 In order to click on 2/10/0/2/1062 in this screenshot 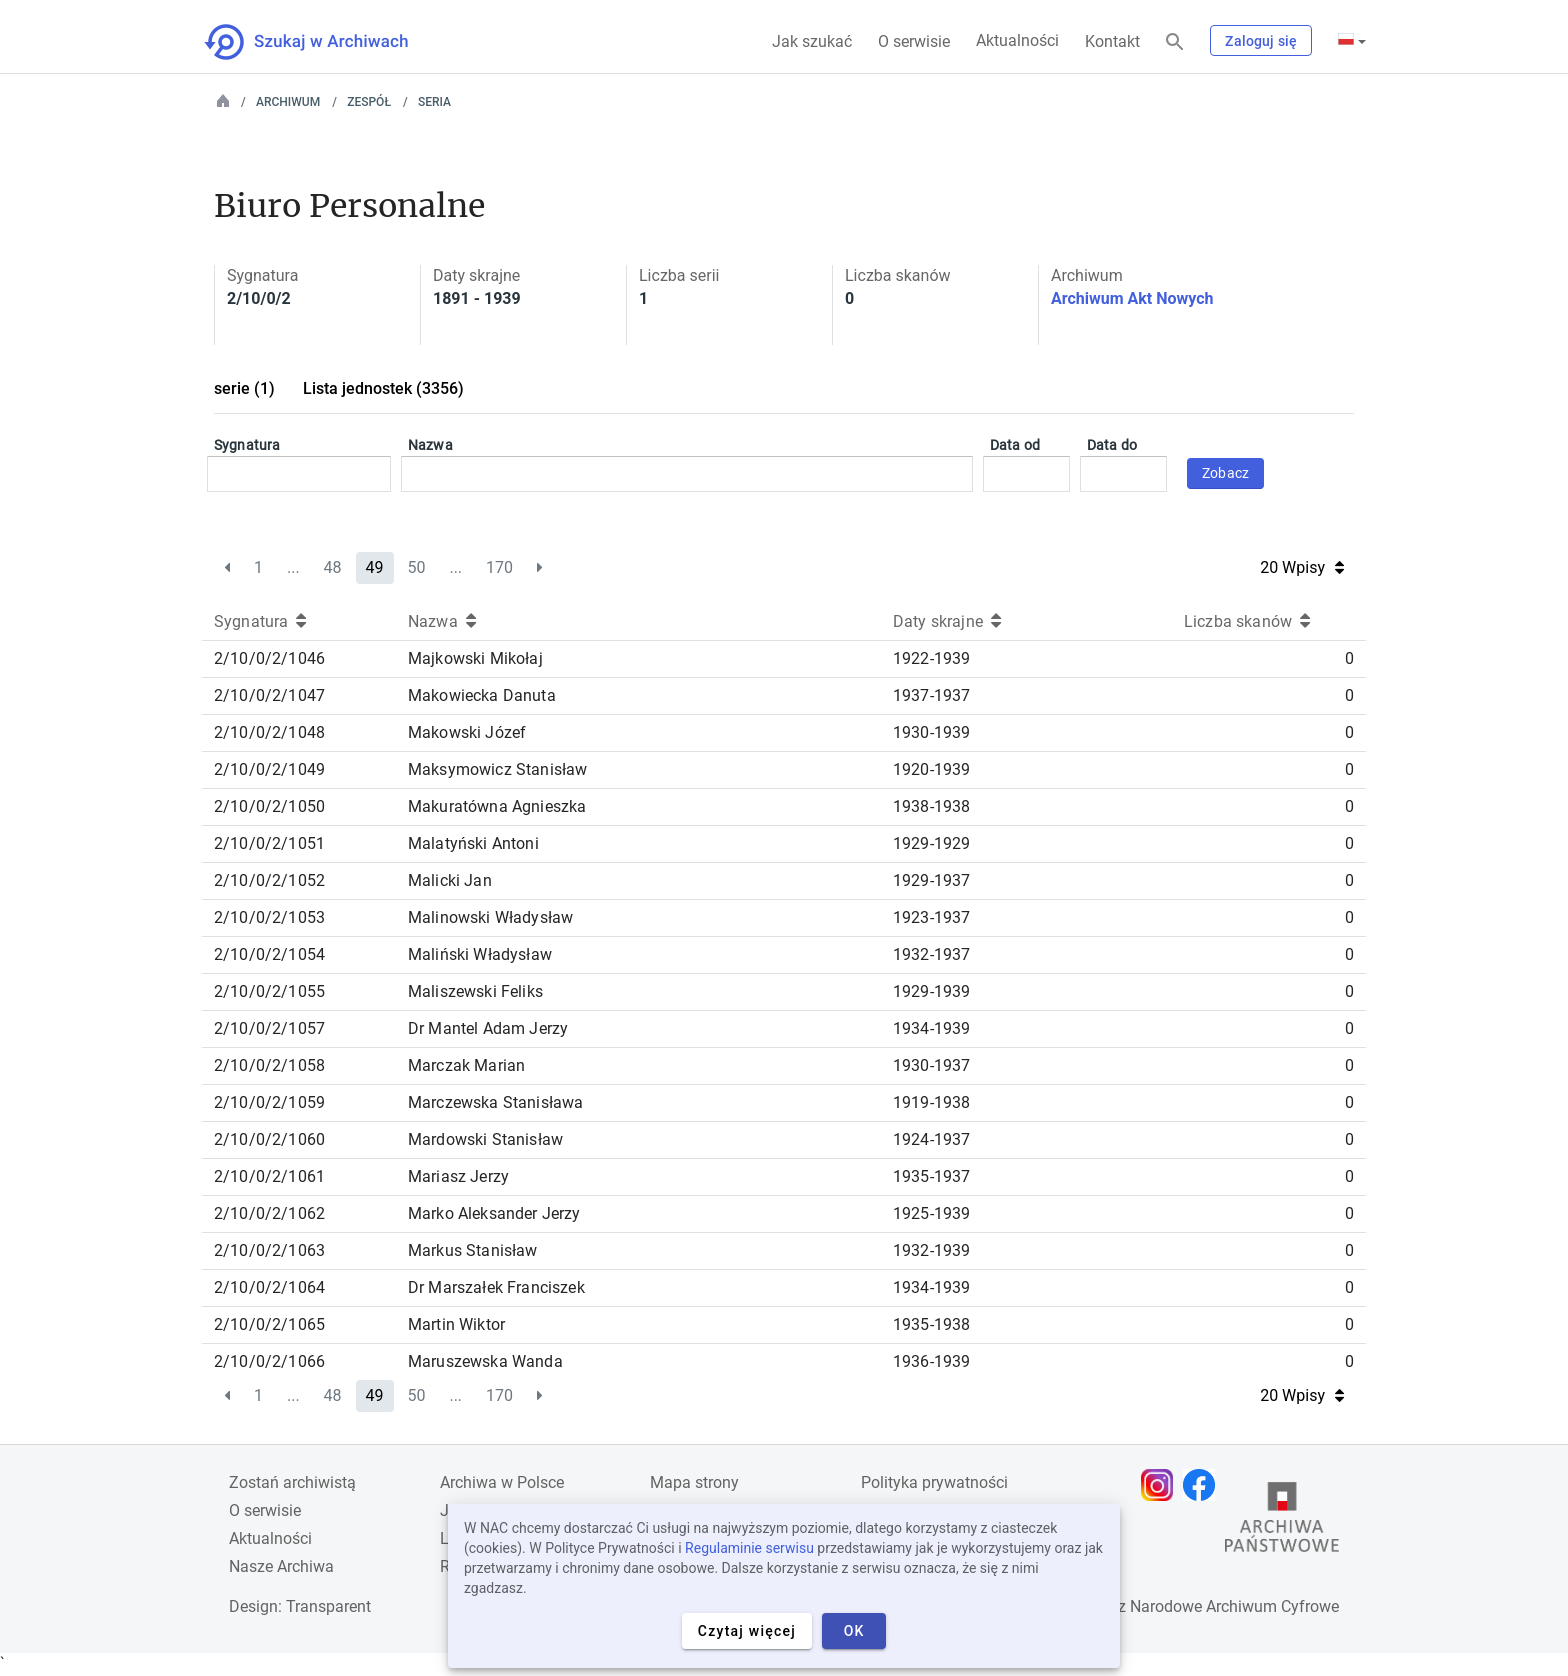, I will do `click(269, 1213)`.